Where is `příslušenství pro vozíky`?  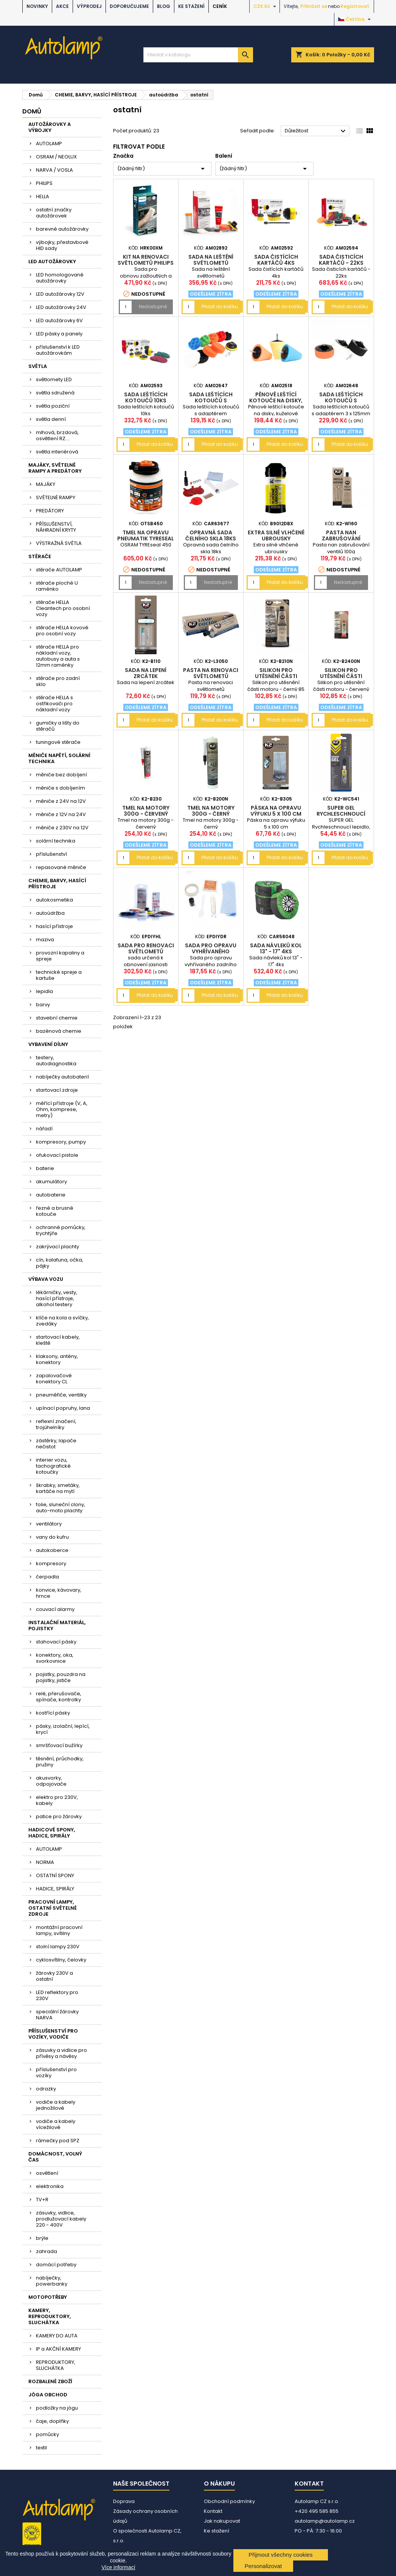 příslušenství pro vozíky is located at coordinates (56, 2072).